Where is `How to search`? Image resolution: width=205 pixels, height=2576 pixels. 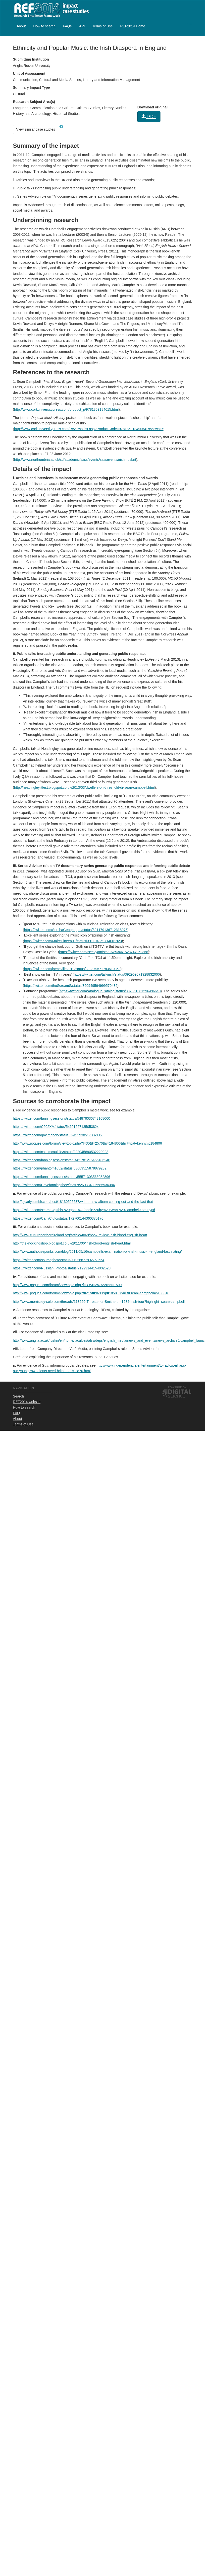 How to search is located at coordinates (44, 26).